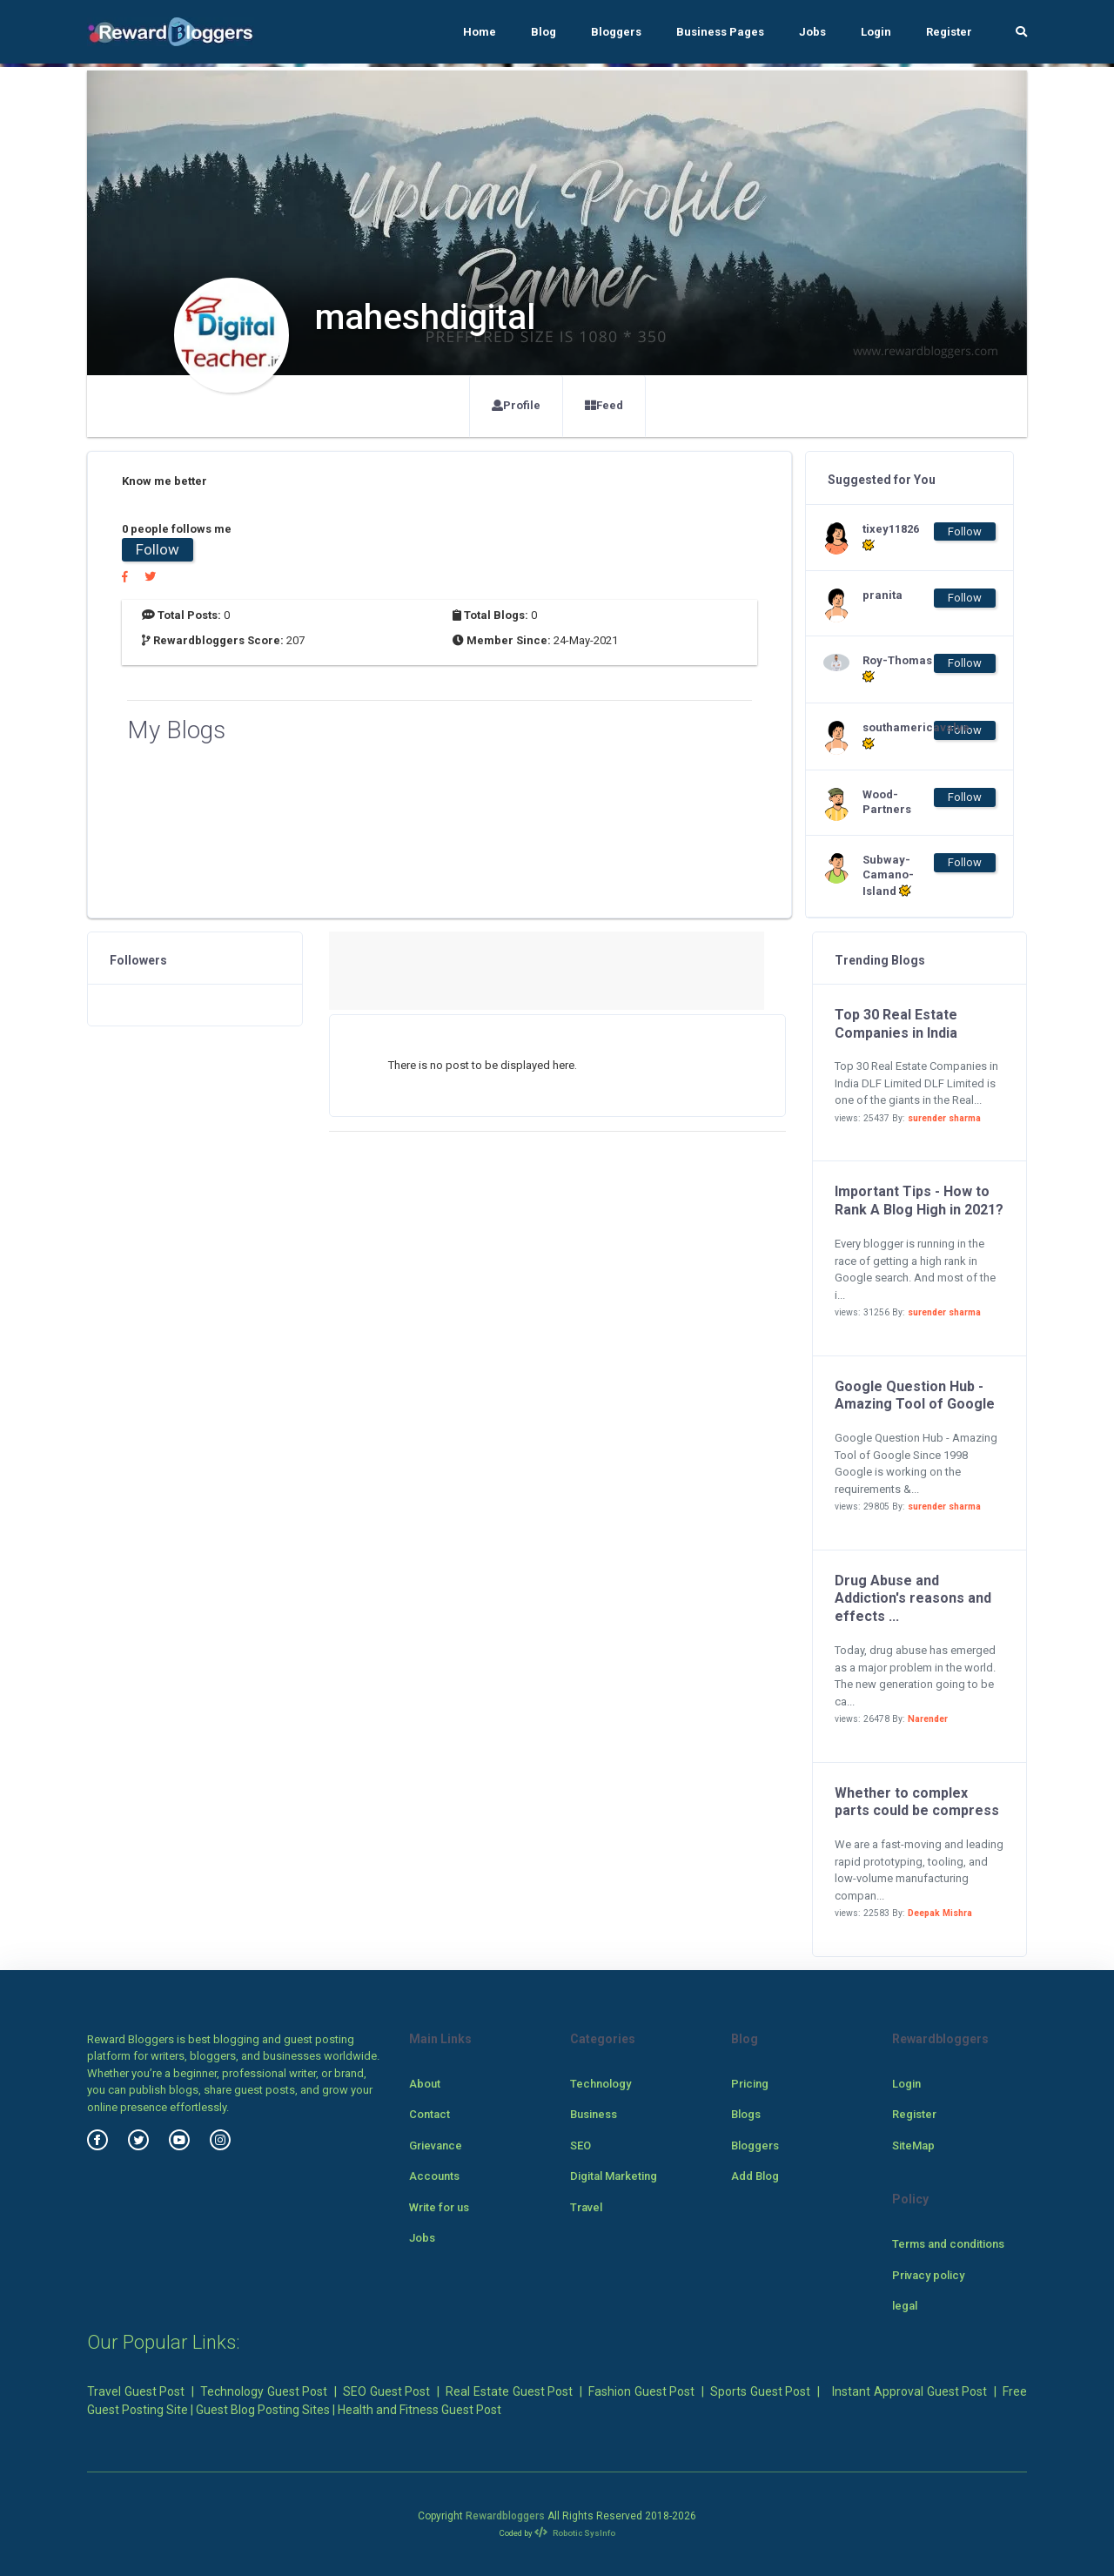 Image resolution: width=1114 pixels, height=2576 pixels. I want to click on Jobs, so click(812, 31).